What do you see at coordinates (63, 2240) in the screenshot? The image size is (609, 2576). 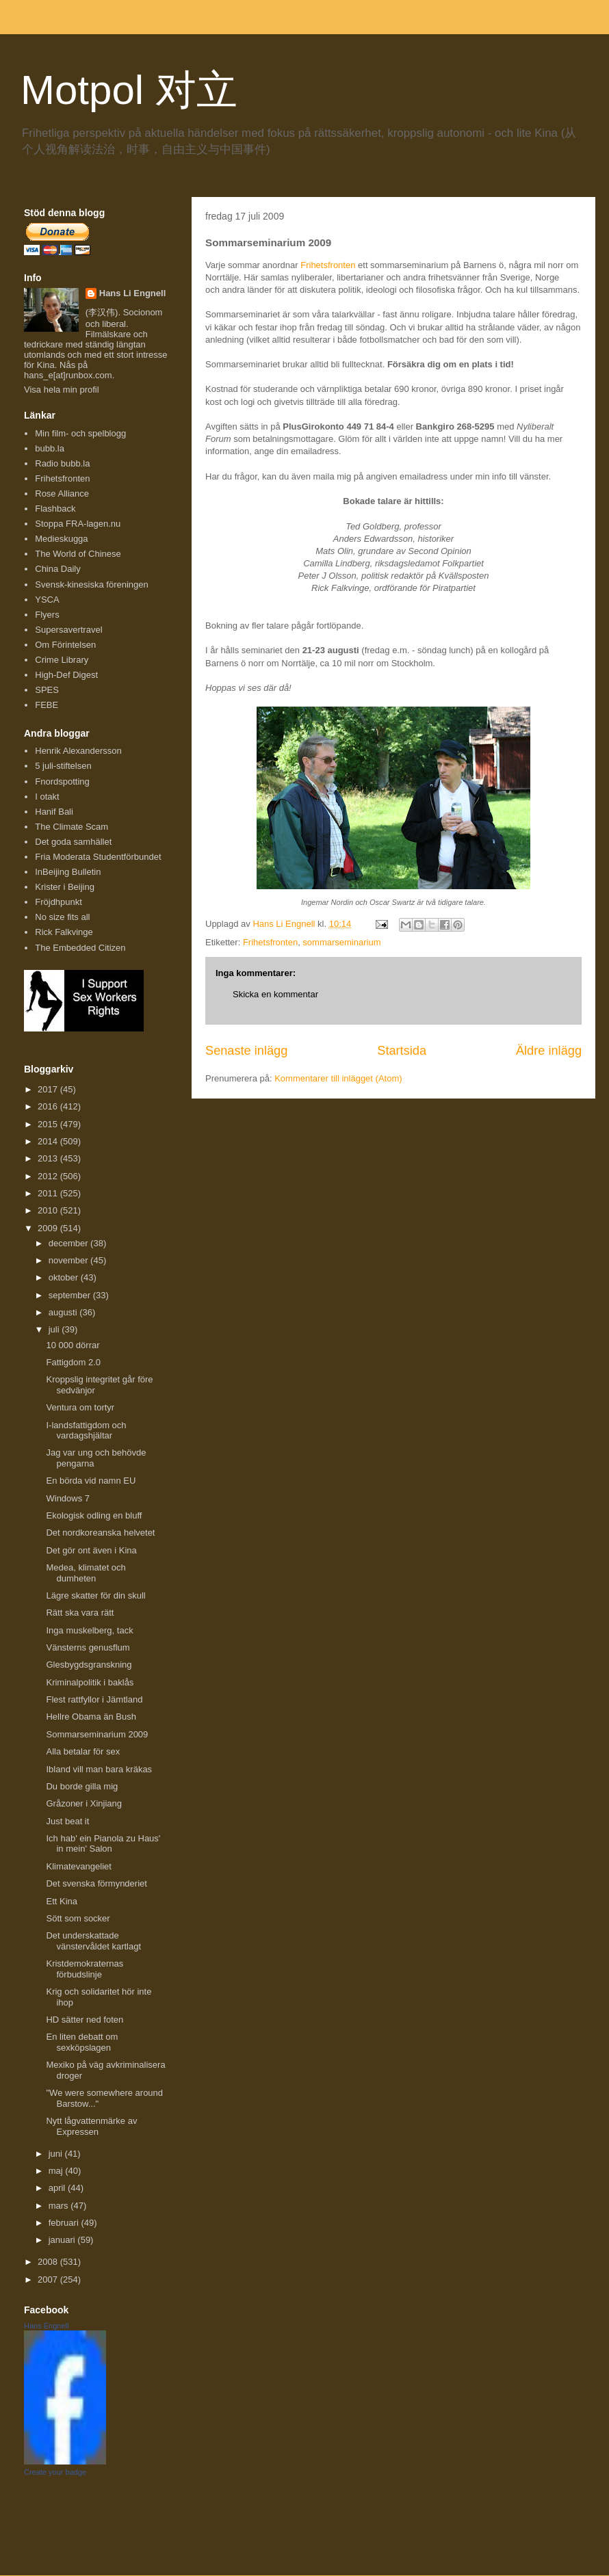 I see `januari` at bounding box center [63, 2240].